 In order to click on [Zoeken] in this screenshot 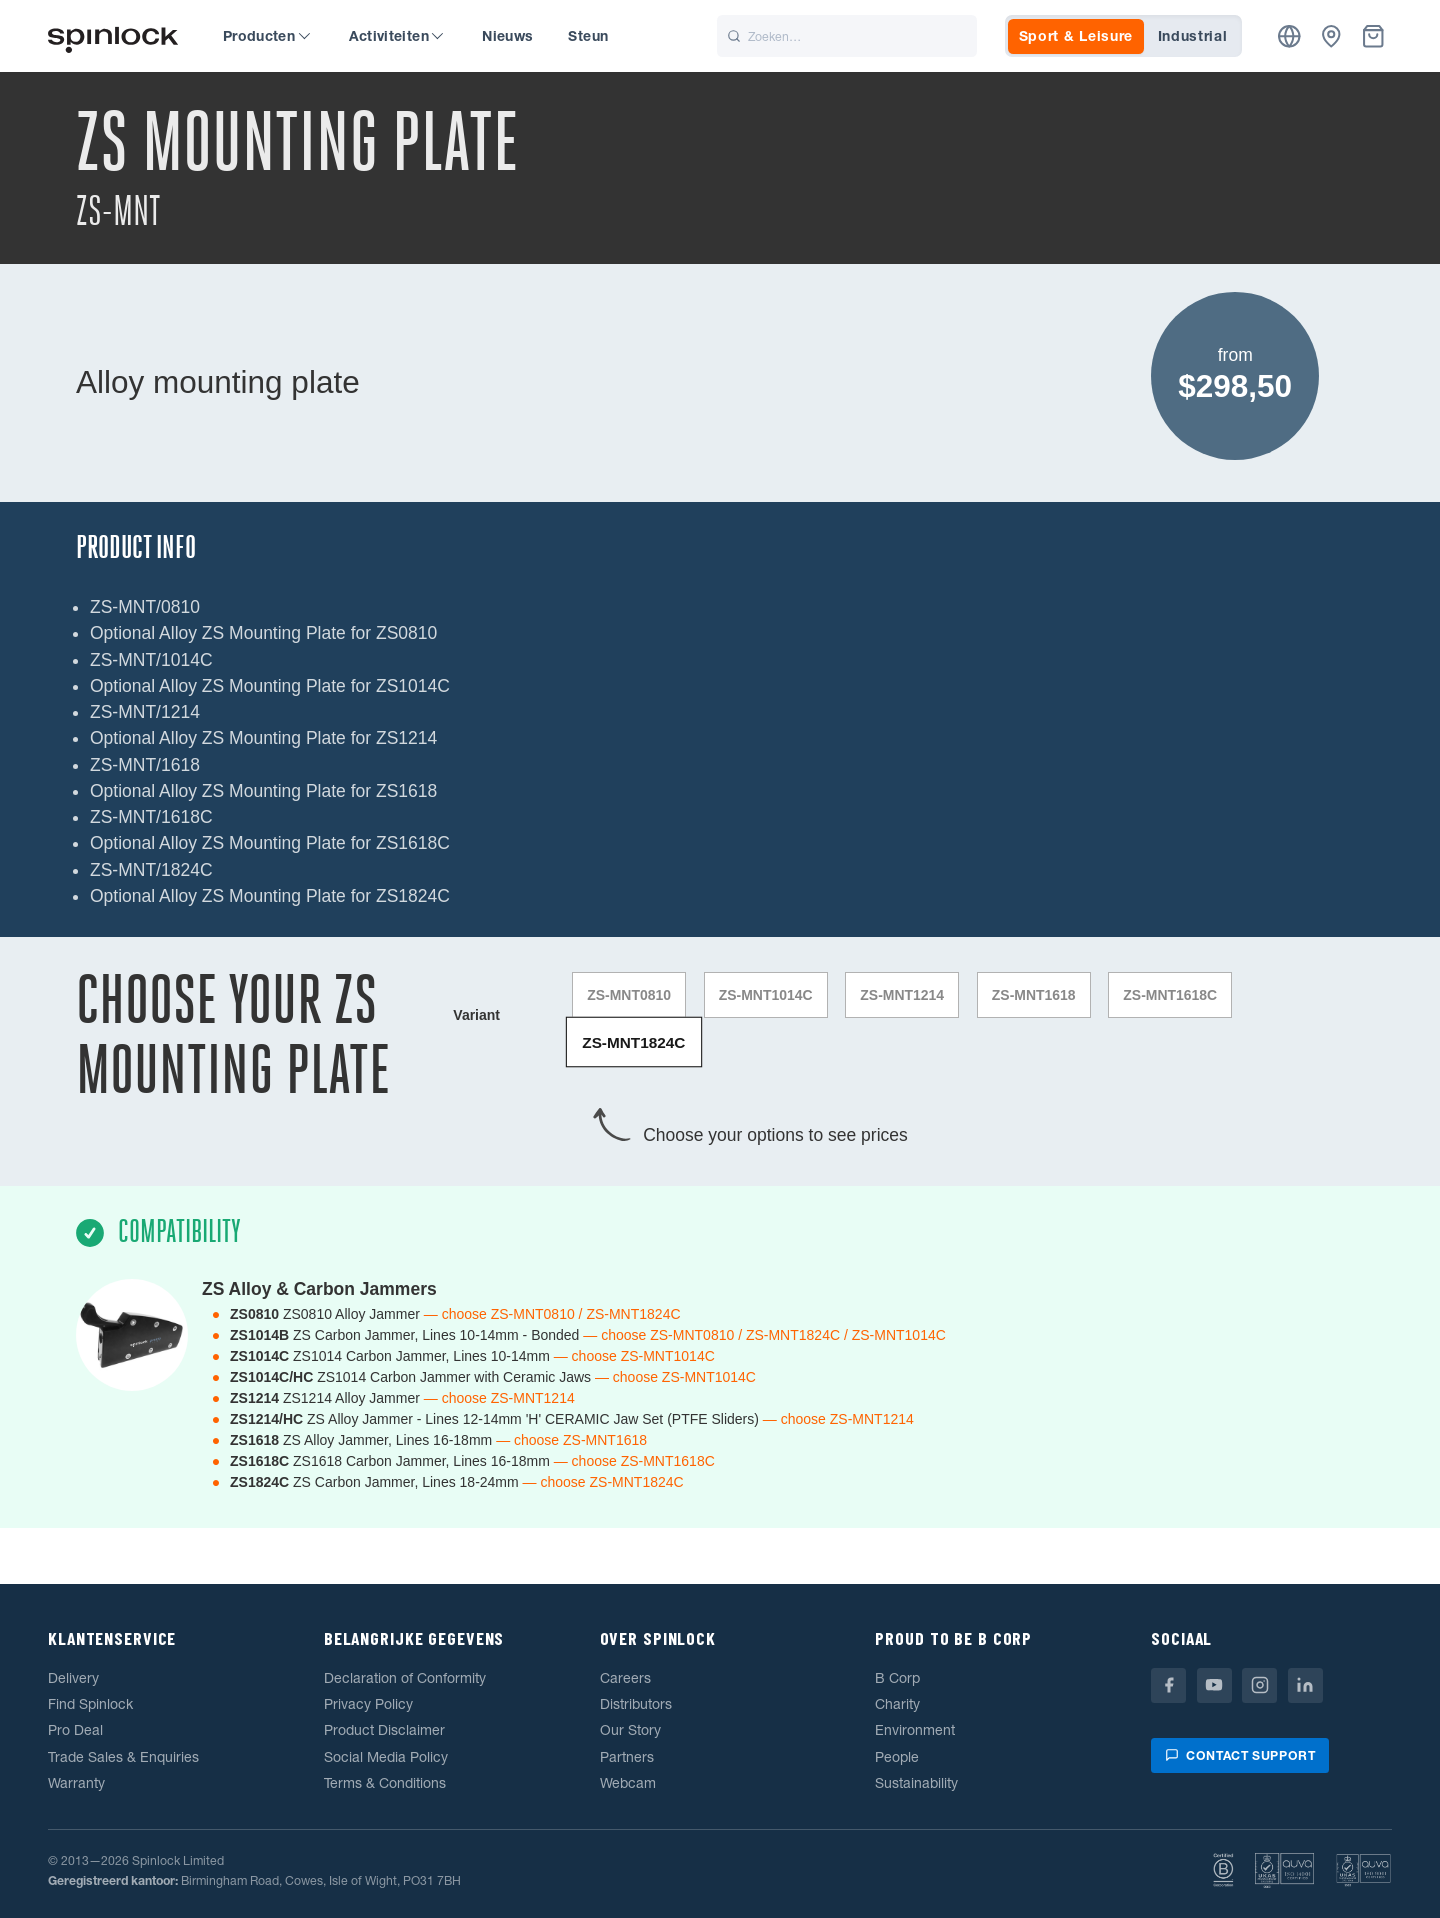, I will do `click(847, 36)`.